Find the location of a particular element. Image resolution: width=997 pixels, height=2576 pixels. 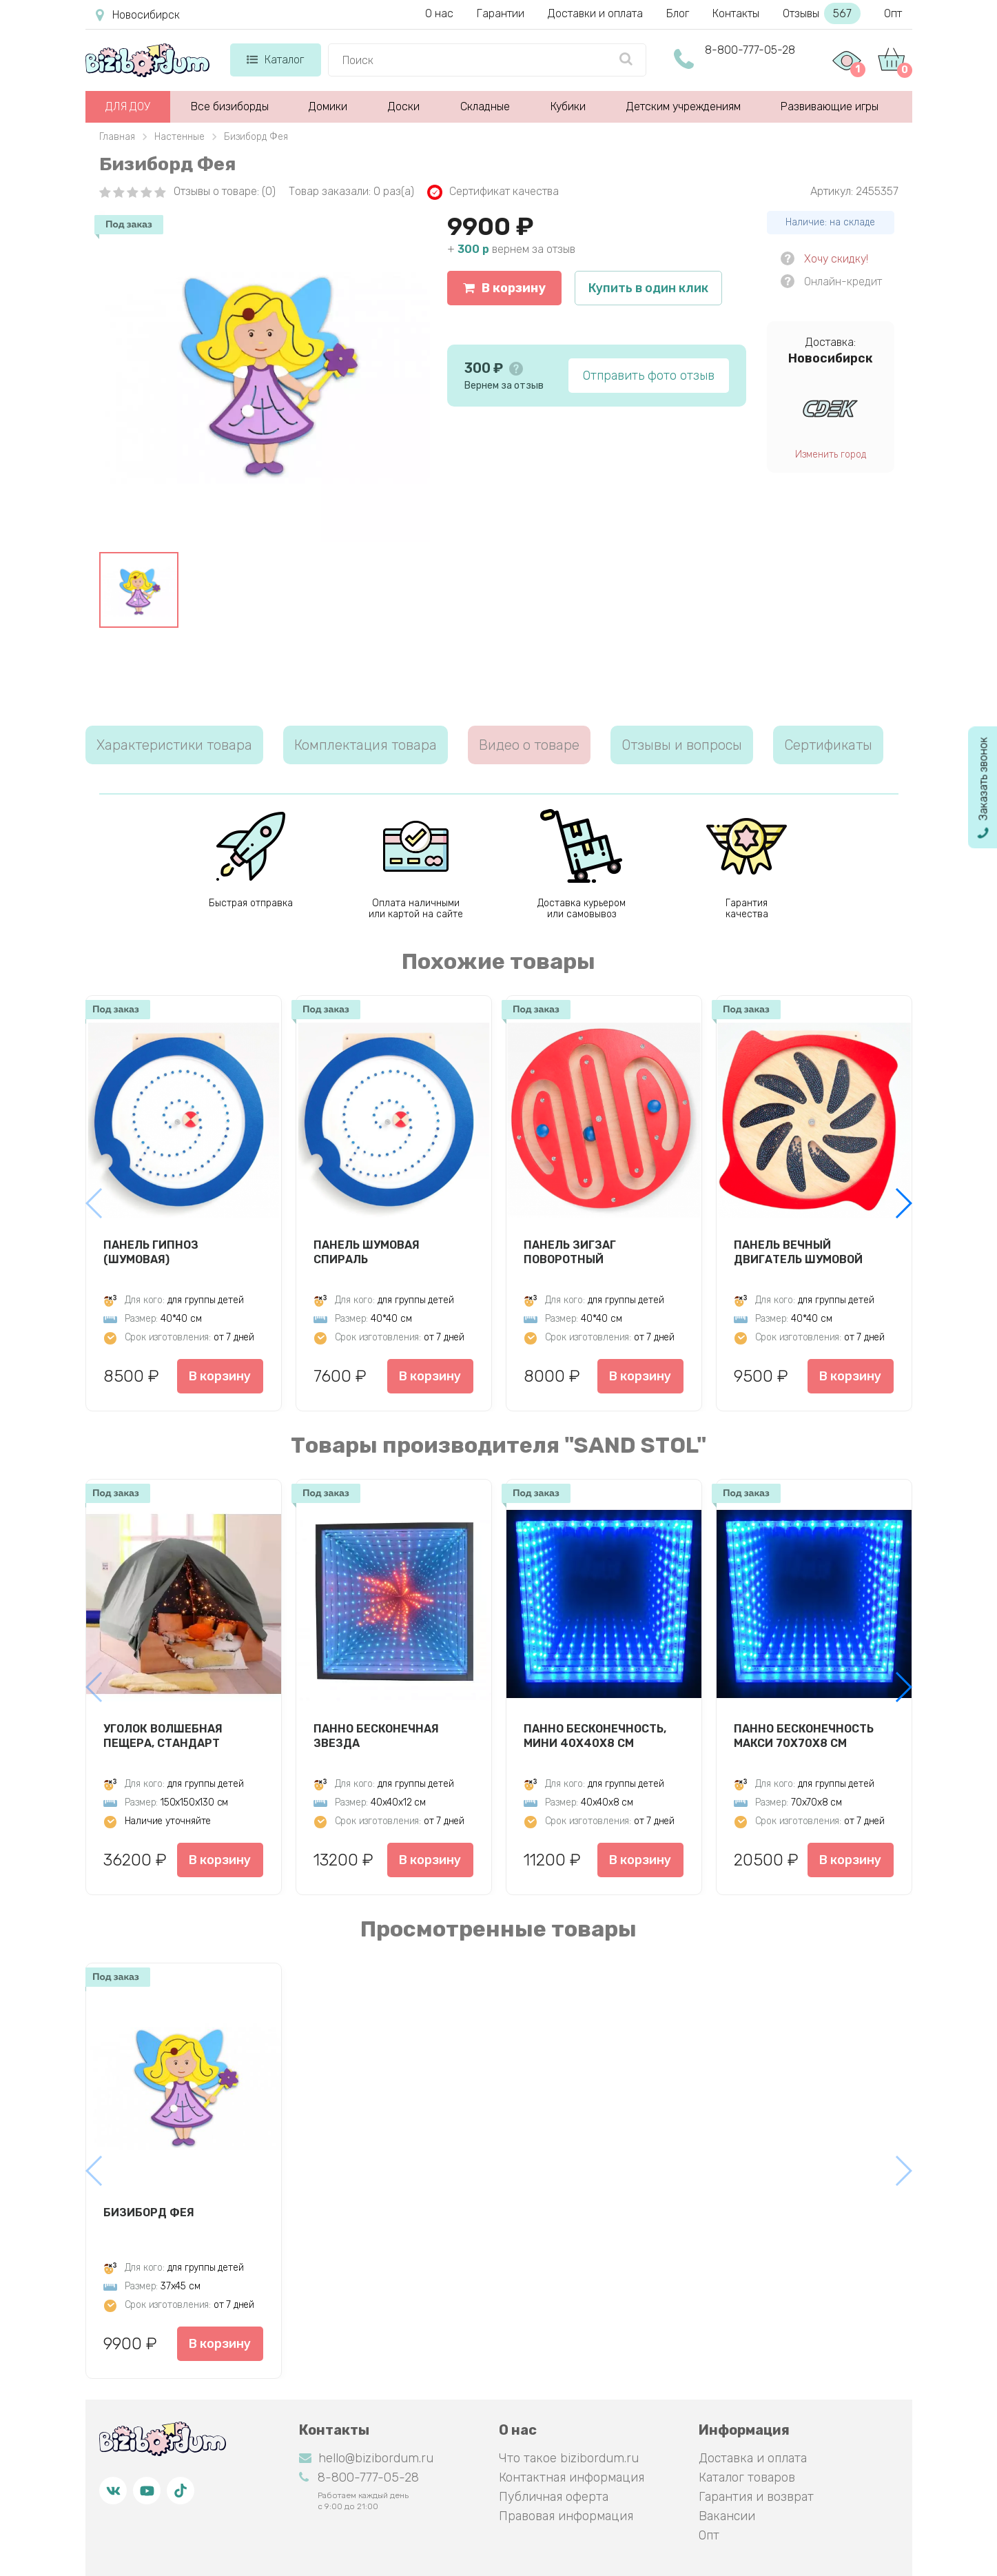

Уголок Волшебная пещера, стандарт is located at coordinates (163, 1736).